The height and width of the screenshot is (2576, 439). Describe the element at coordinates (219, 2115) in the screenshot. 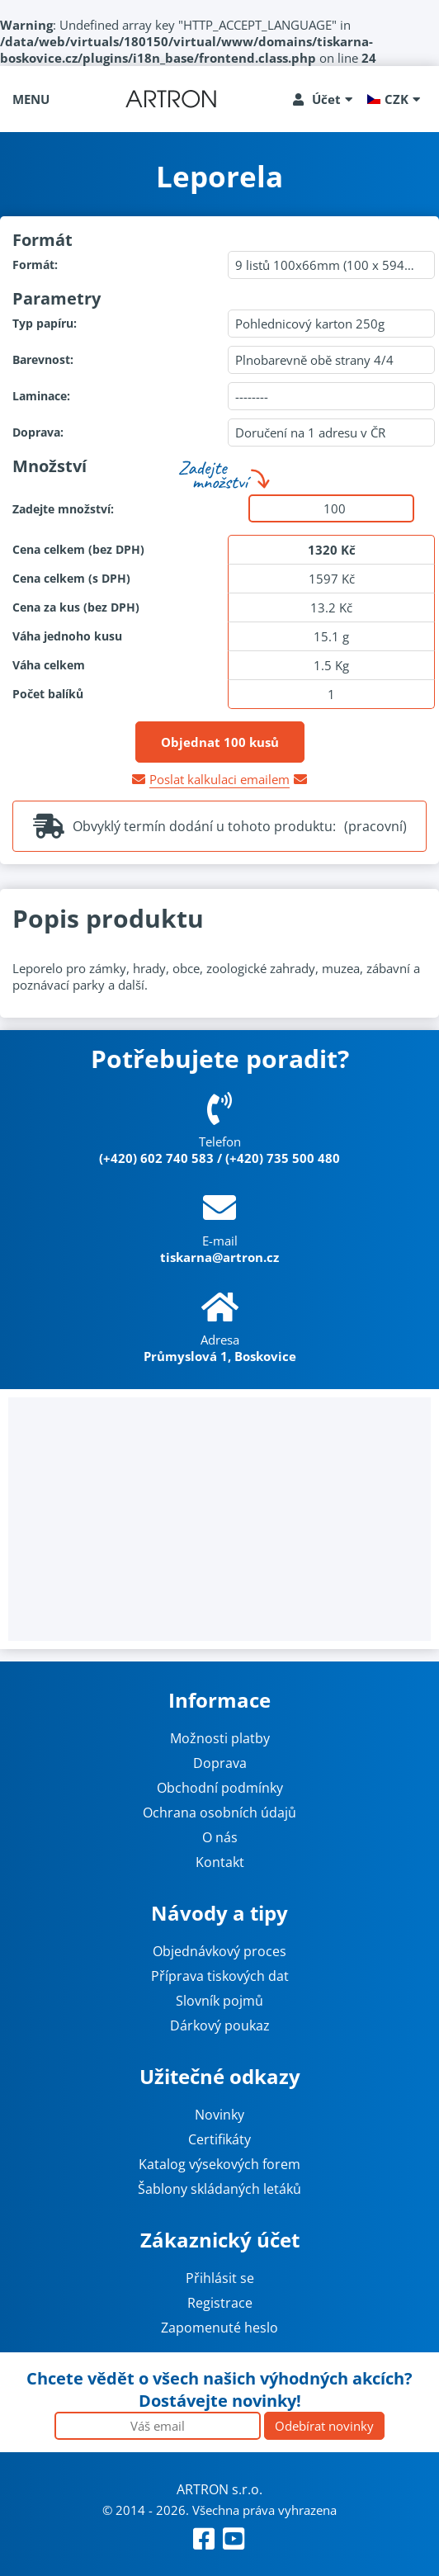

I see `Novinky` at that location.